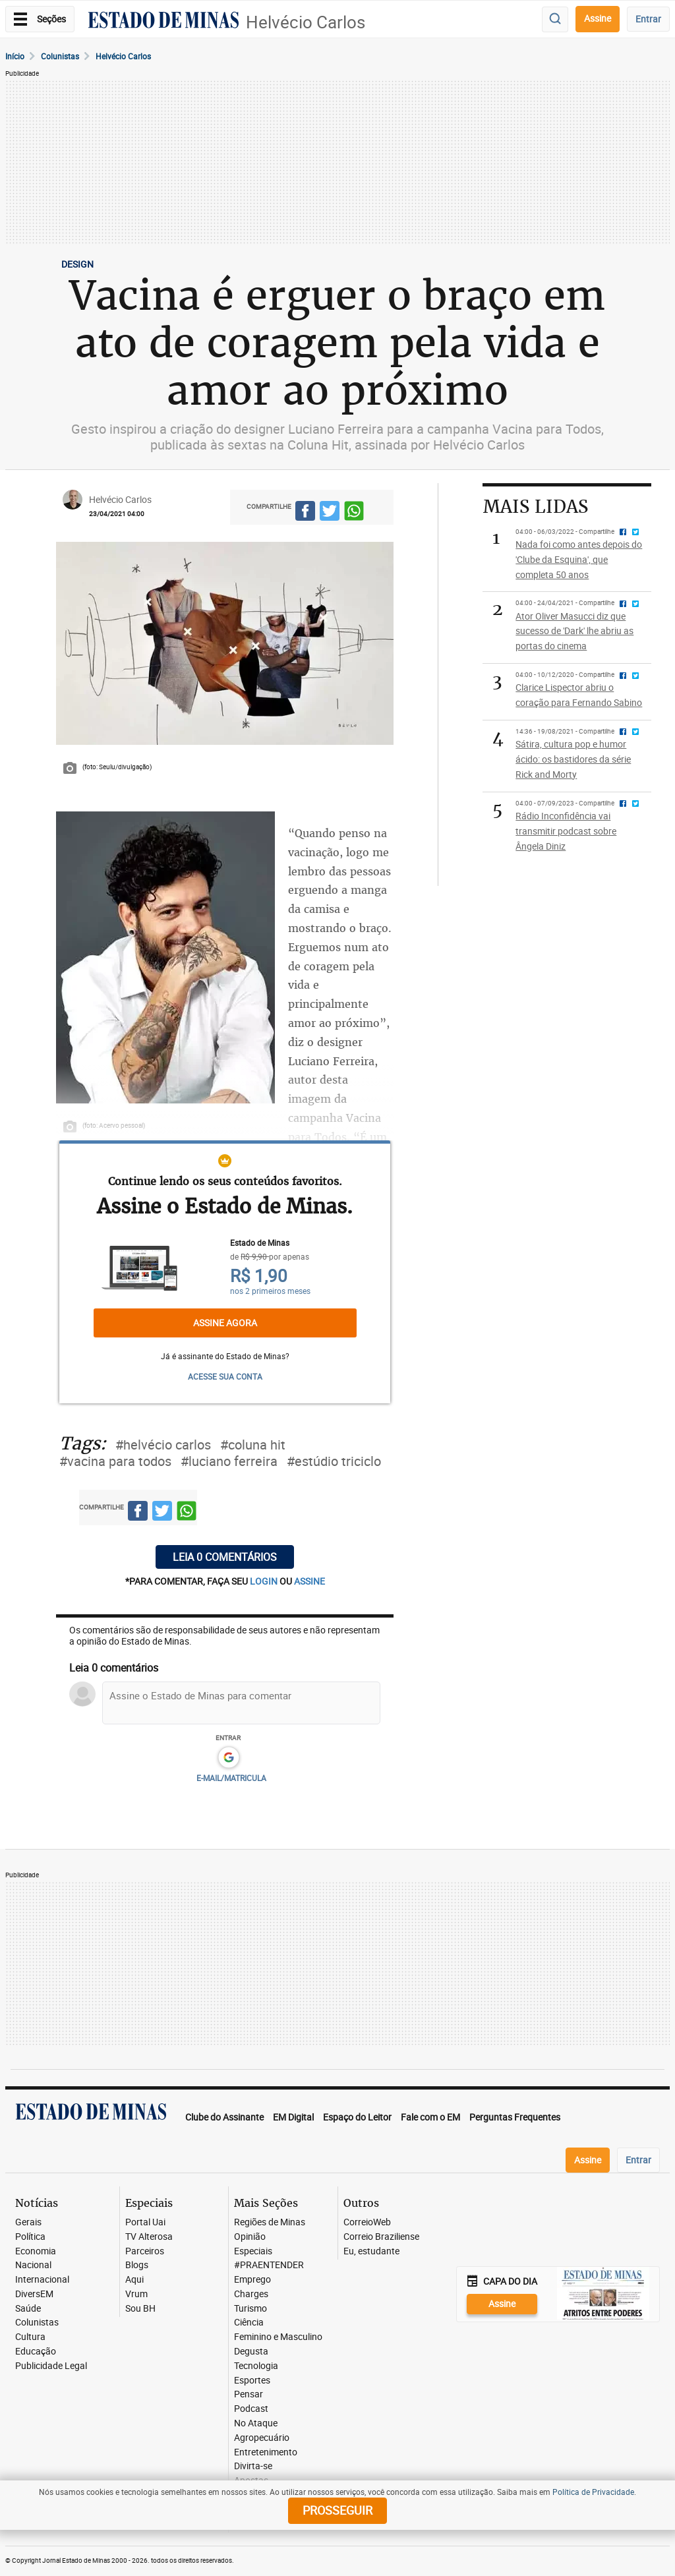  I want to click on Educação, so click(35, 2351).